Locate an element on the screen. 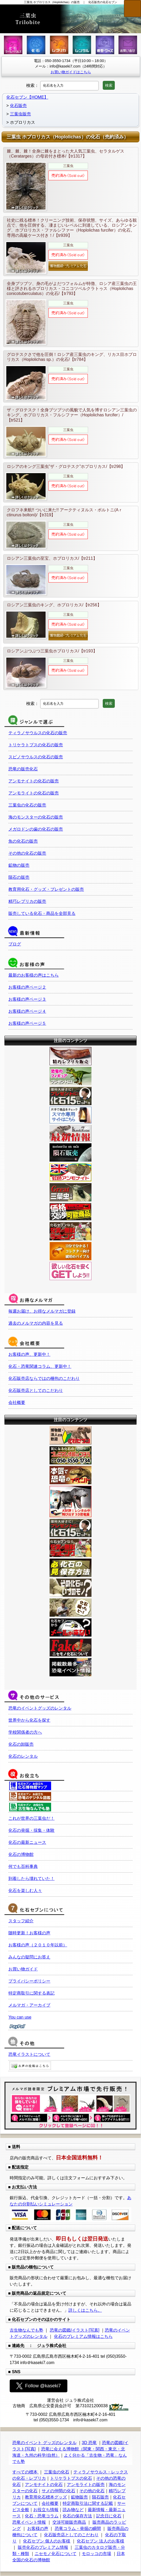 The width and height of the screenshot is (141, 2576). 過去のメルマガの内容を見る is located at coordinates (35, 1323).